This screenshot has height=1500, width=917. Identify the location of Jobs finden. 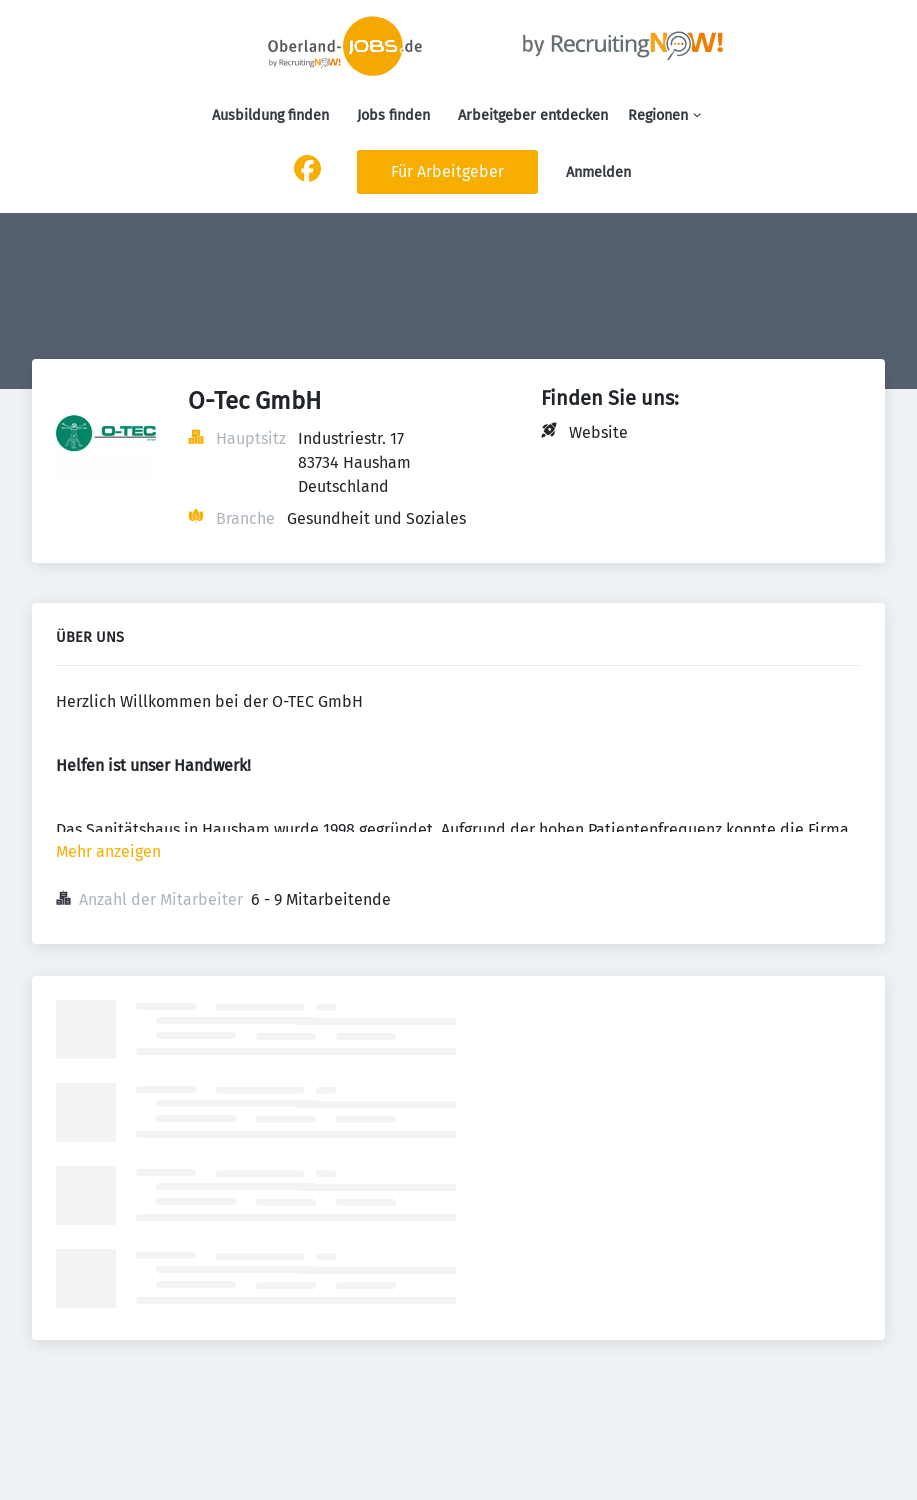
(393, 115).